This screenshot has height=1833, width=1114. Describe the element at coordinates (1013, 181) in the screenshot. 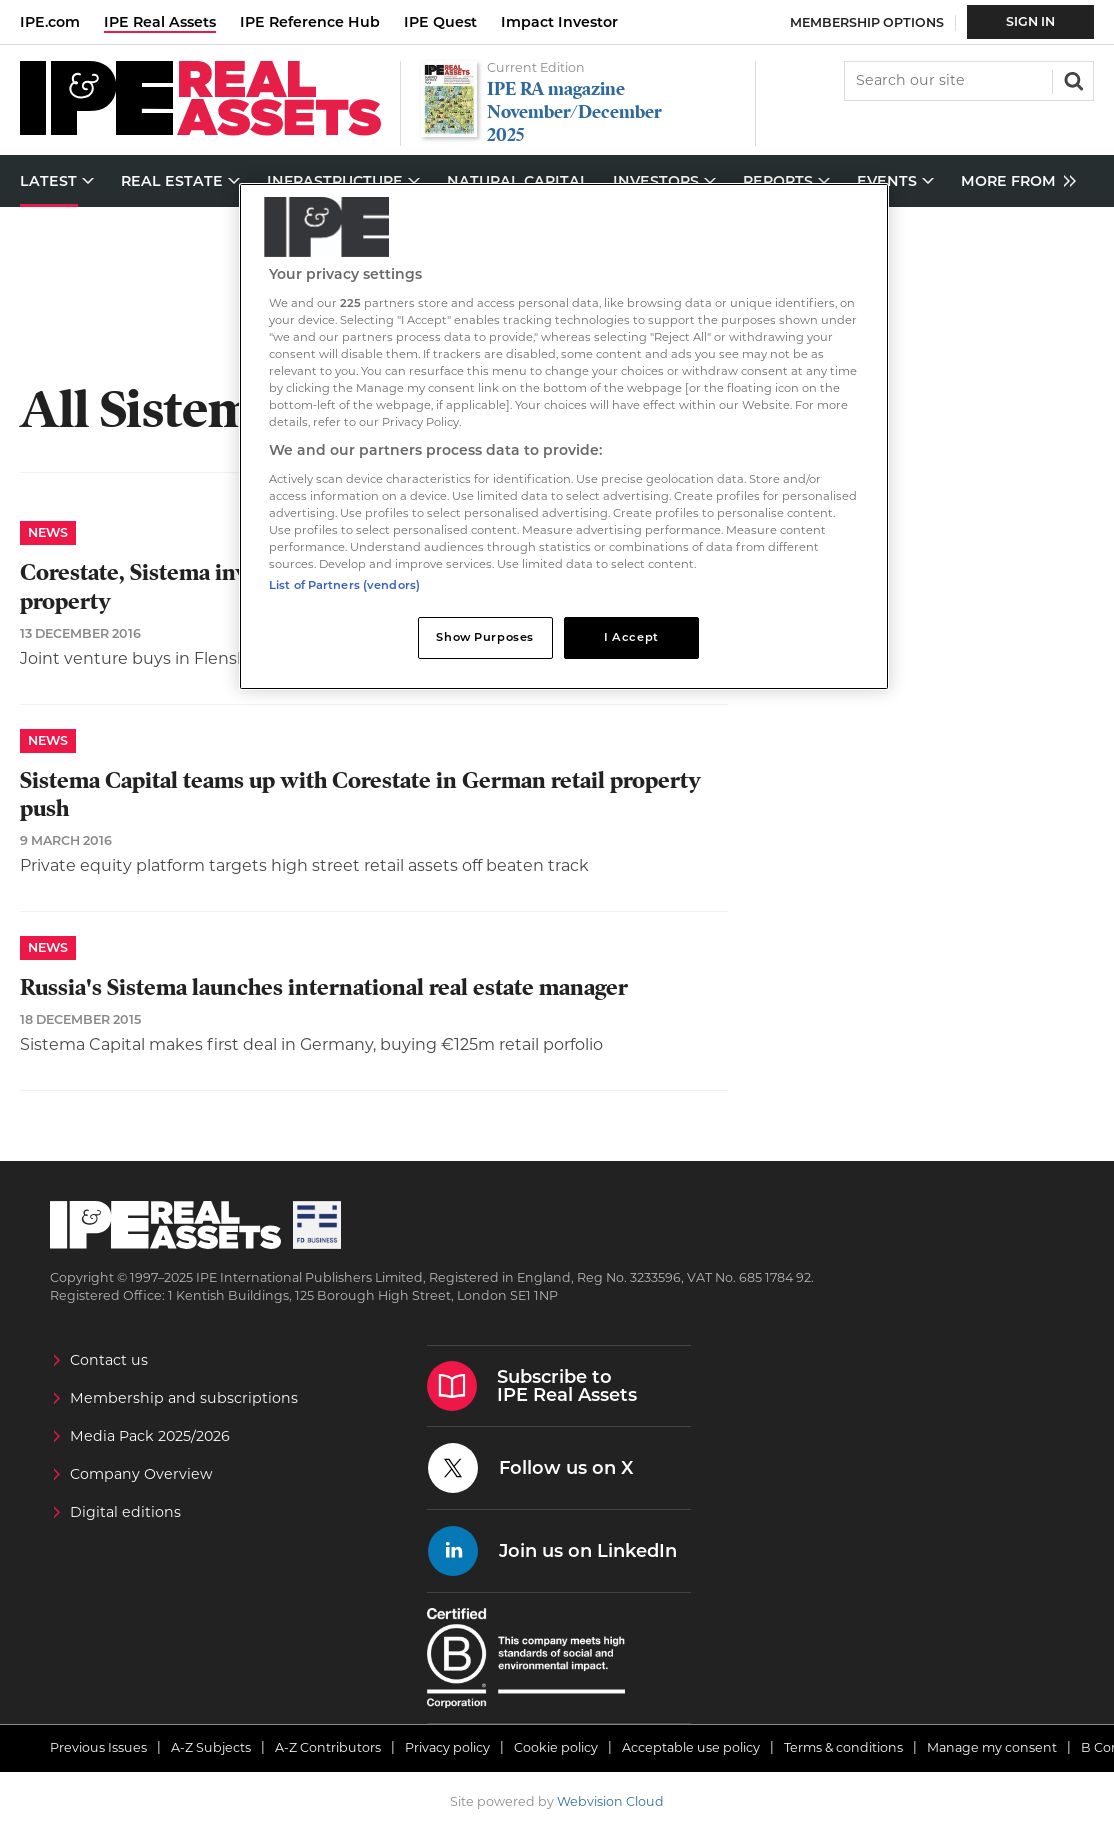

I see `[group]` at that location.